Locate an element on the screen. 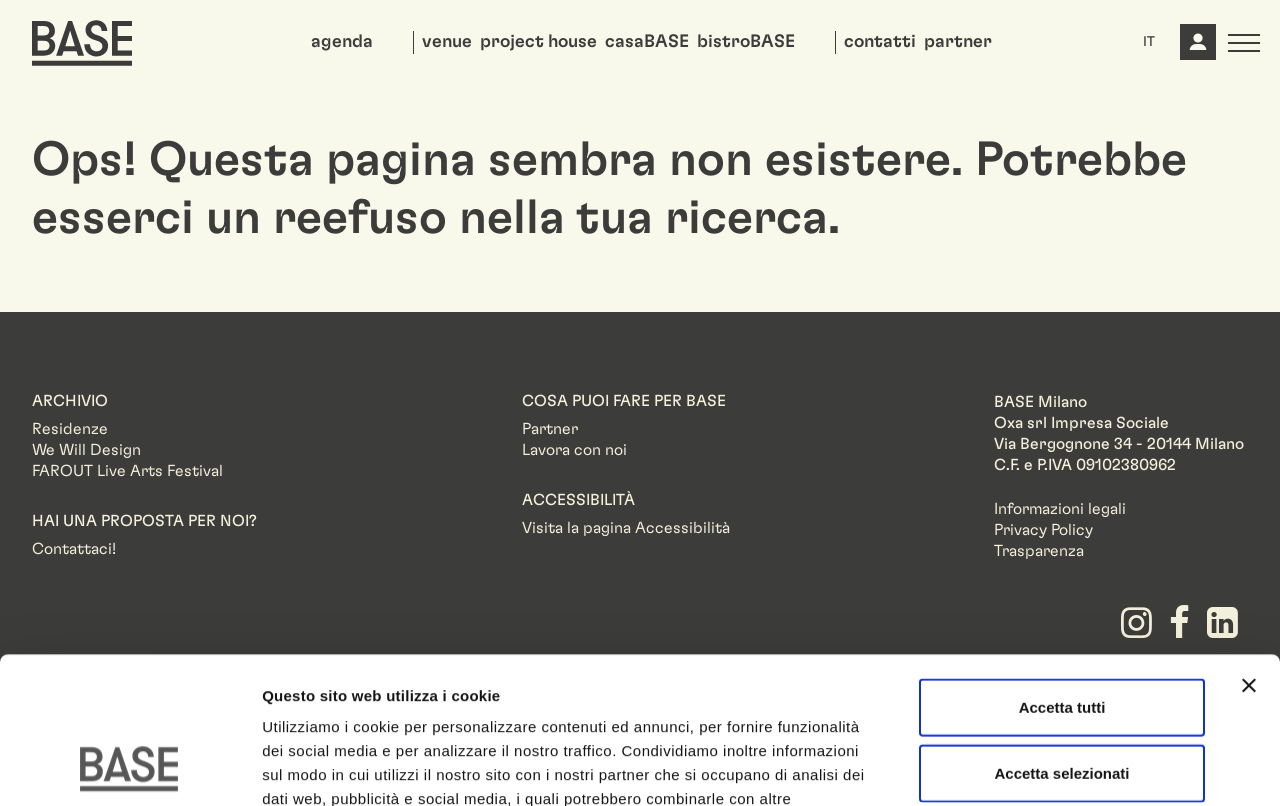 The width and height of the screenshot is (1280, 806). Informazioni legali is located at coordinates (1060, 509).